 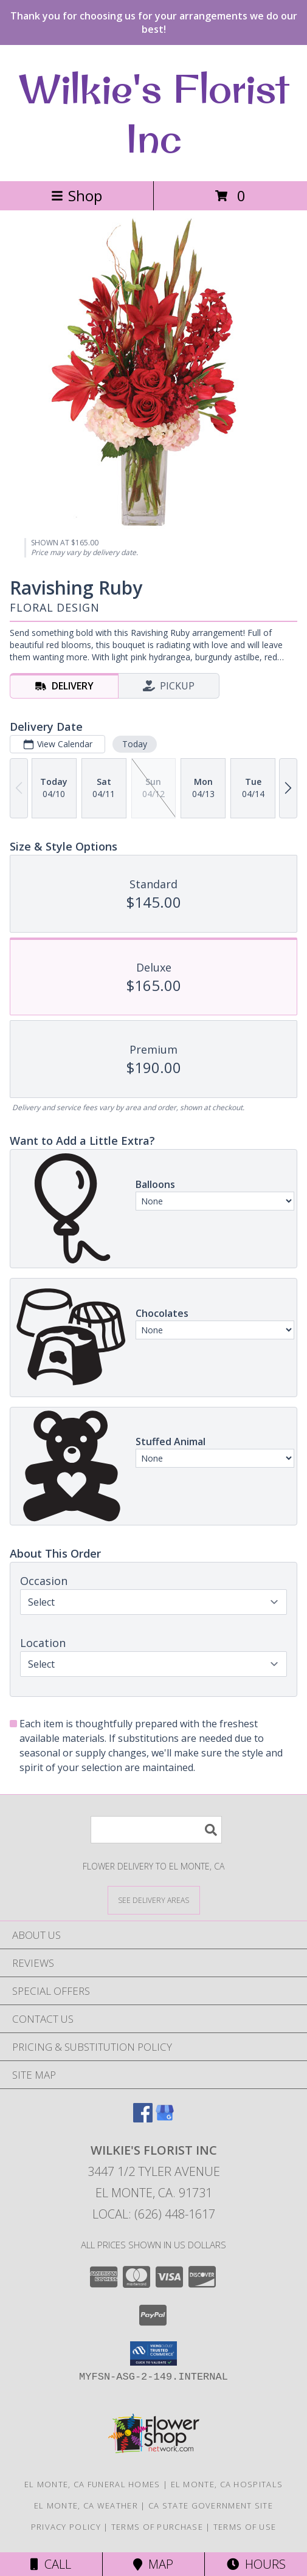 I want to click on Terms of Use, so click(x=245, y=2526).